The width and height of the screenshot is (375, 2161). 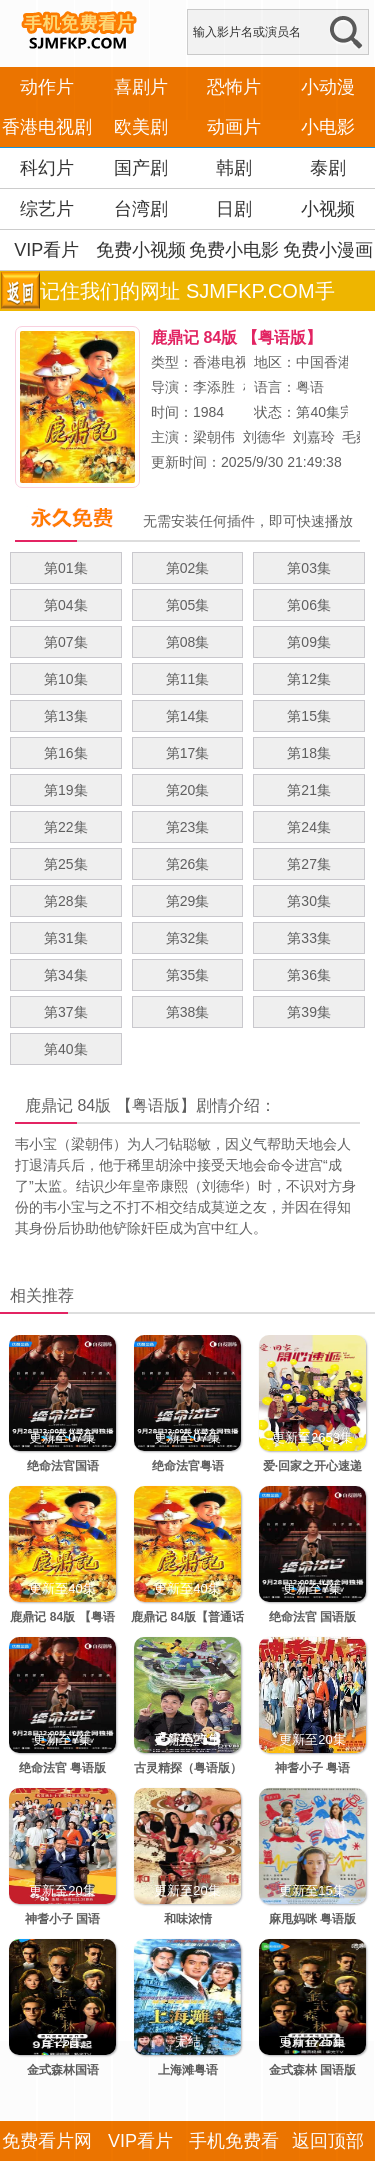 What do you see at coordinates (66, 938) in the screenshot?
I see `第31集` at bounding box center [66, 938].